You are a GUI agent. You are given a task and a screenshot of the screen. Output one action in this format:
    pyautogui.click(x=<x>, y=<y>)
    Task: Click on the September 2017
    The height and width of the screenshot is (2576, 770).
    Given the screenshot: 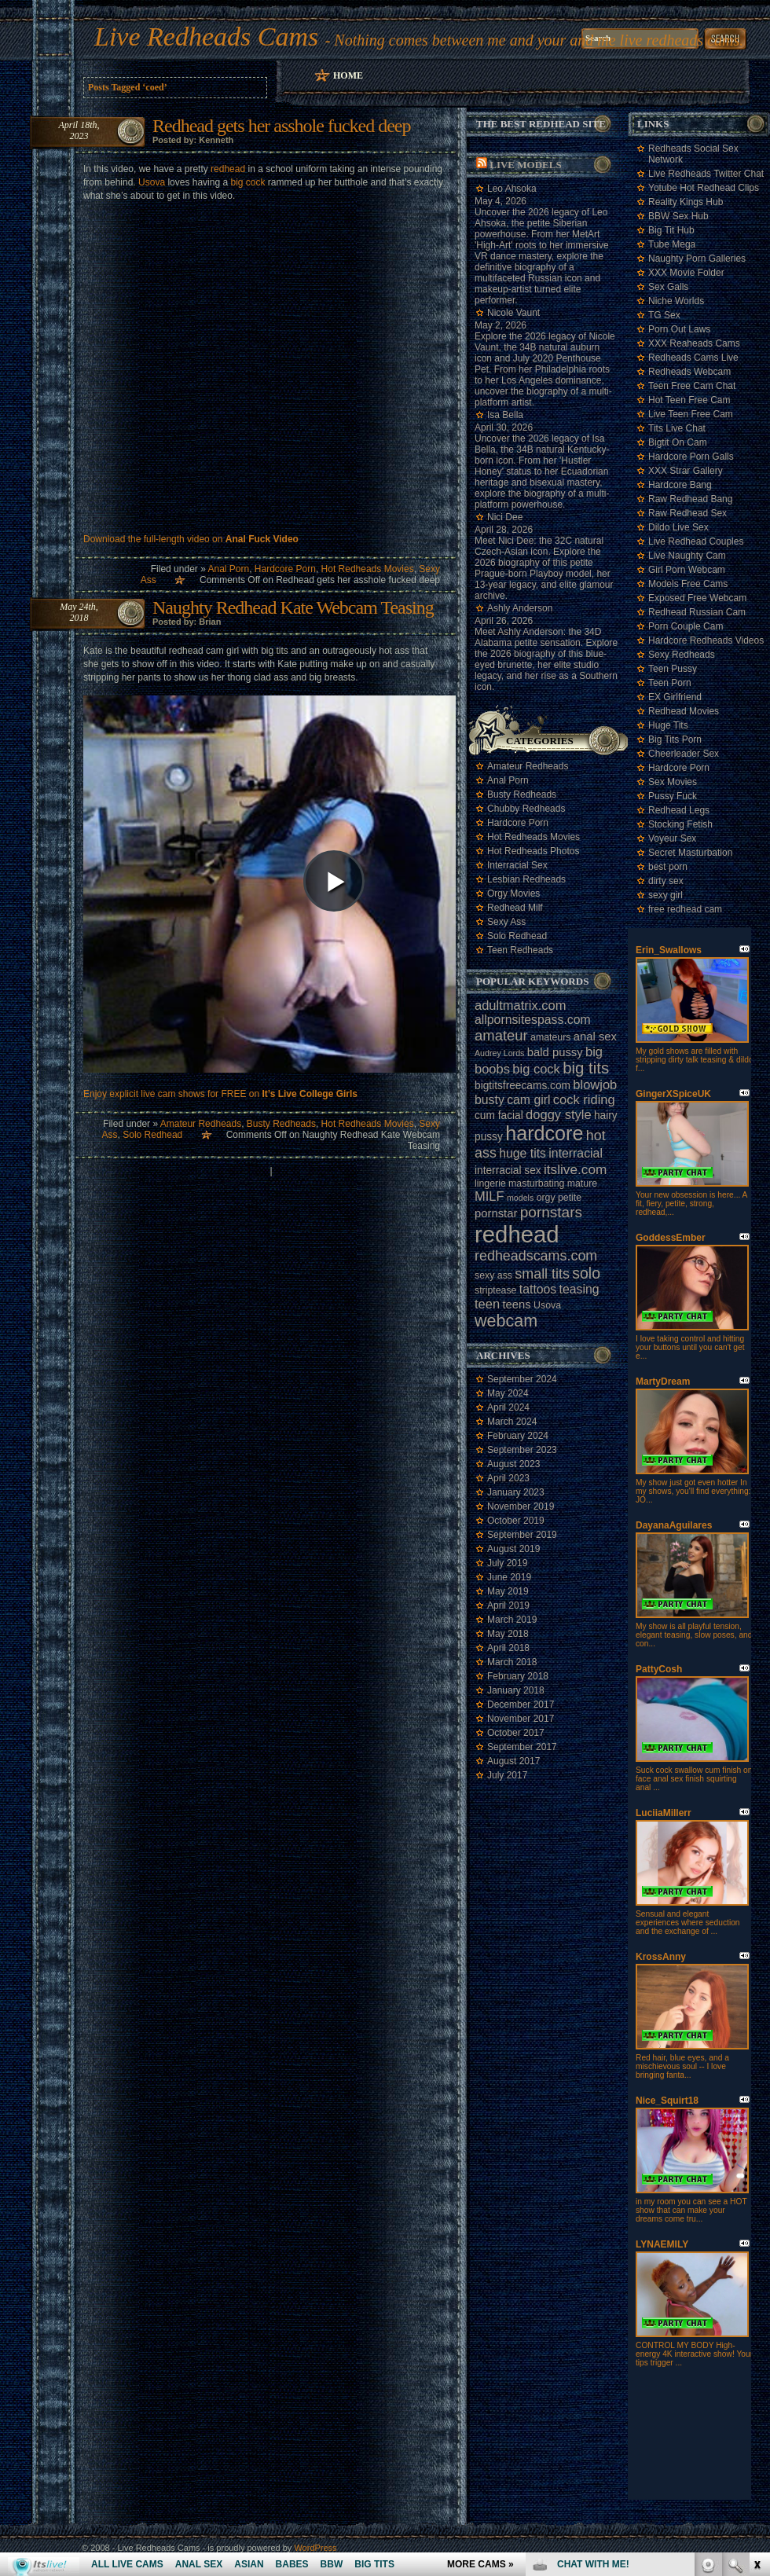 What is the action you would take?
    pyautogui.click(x=522, y=1746)
    